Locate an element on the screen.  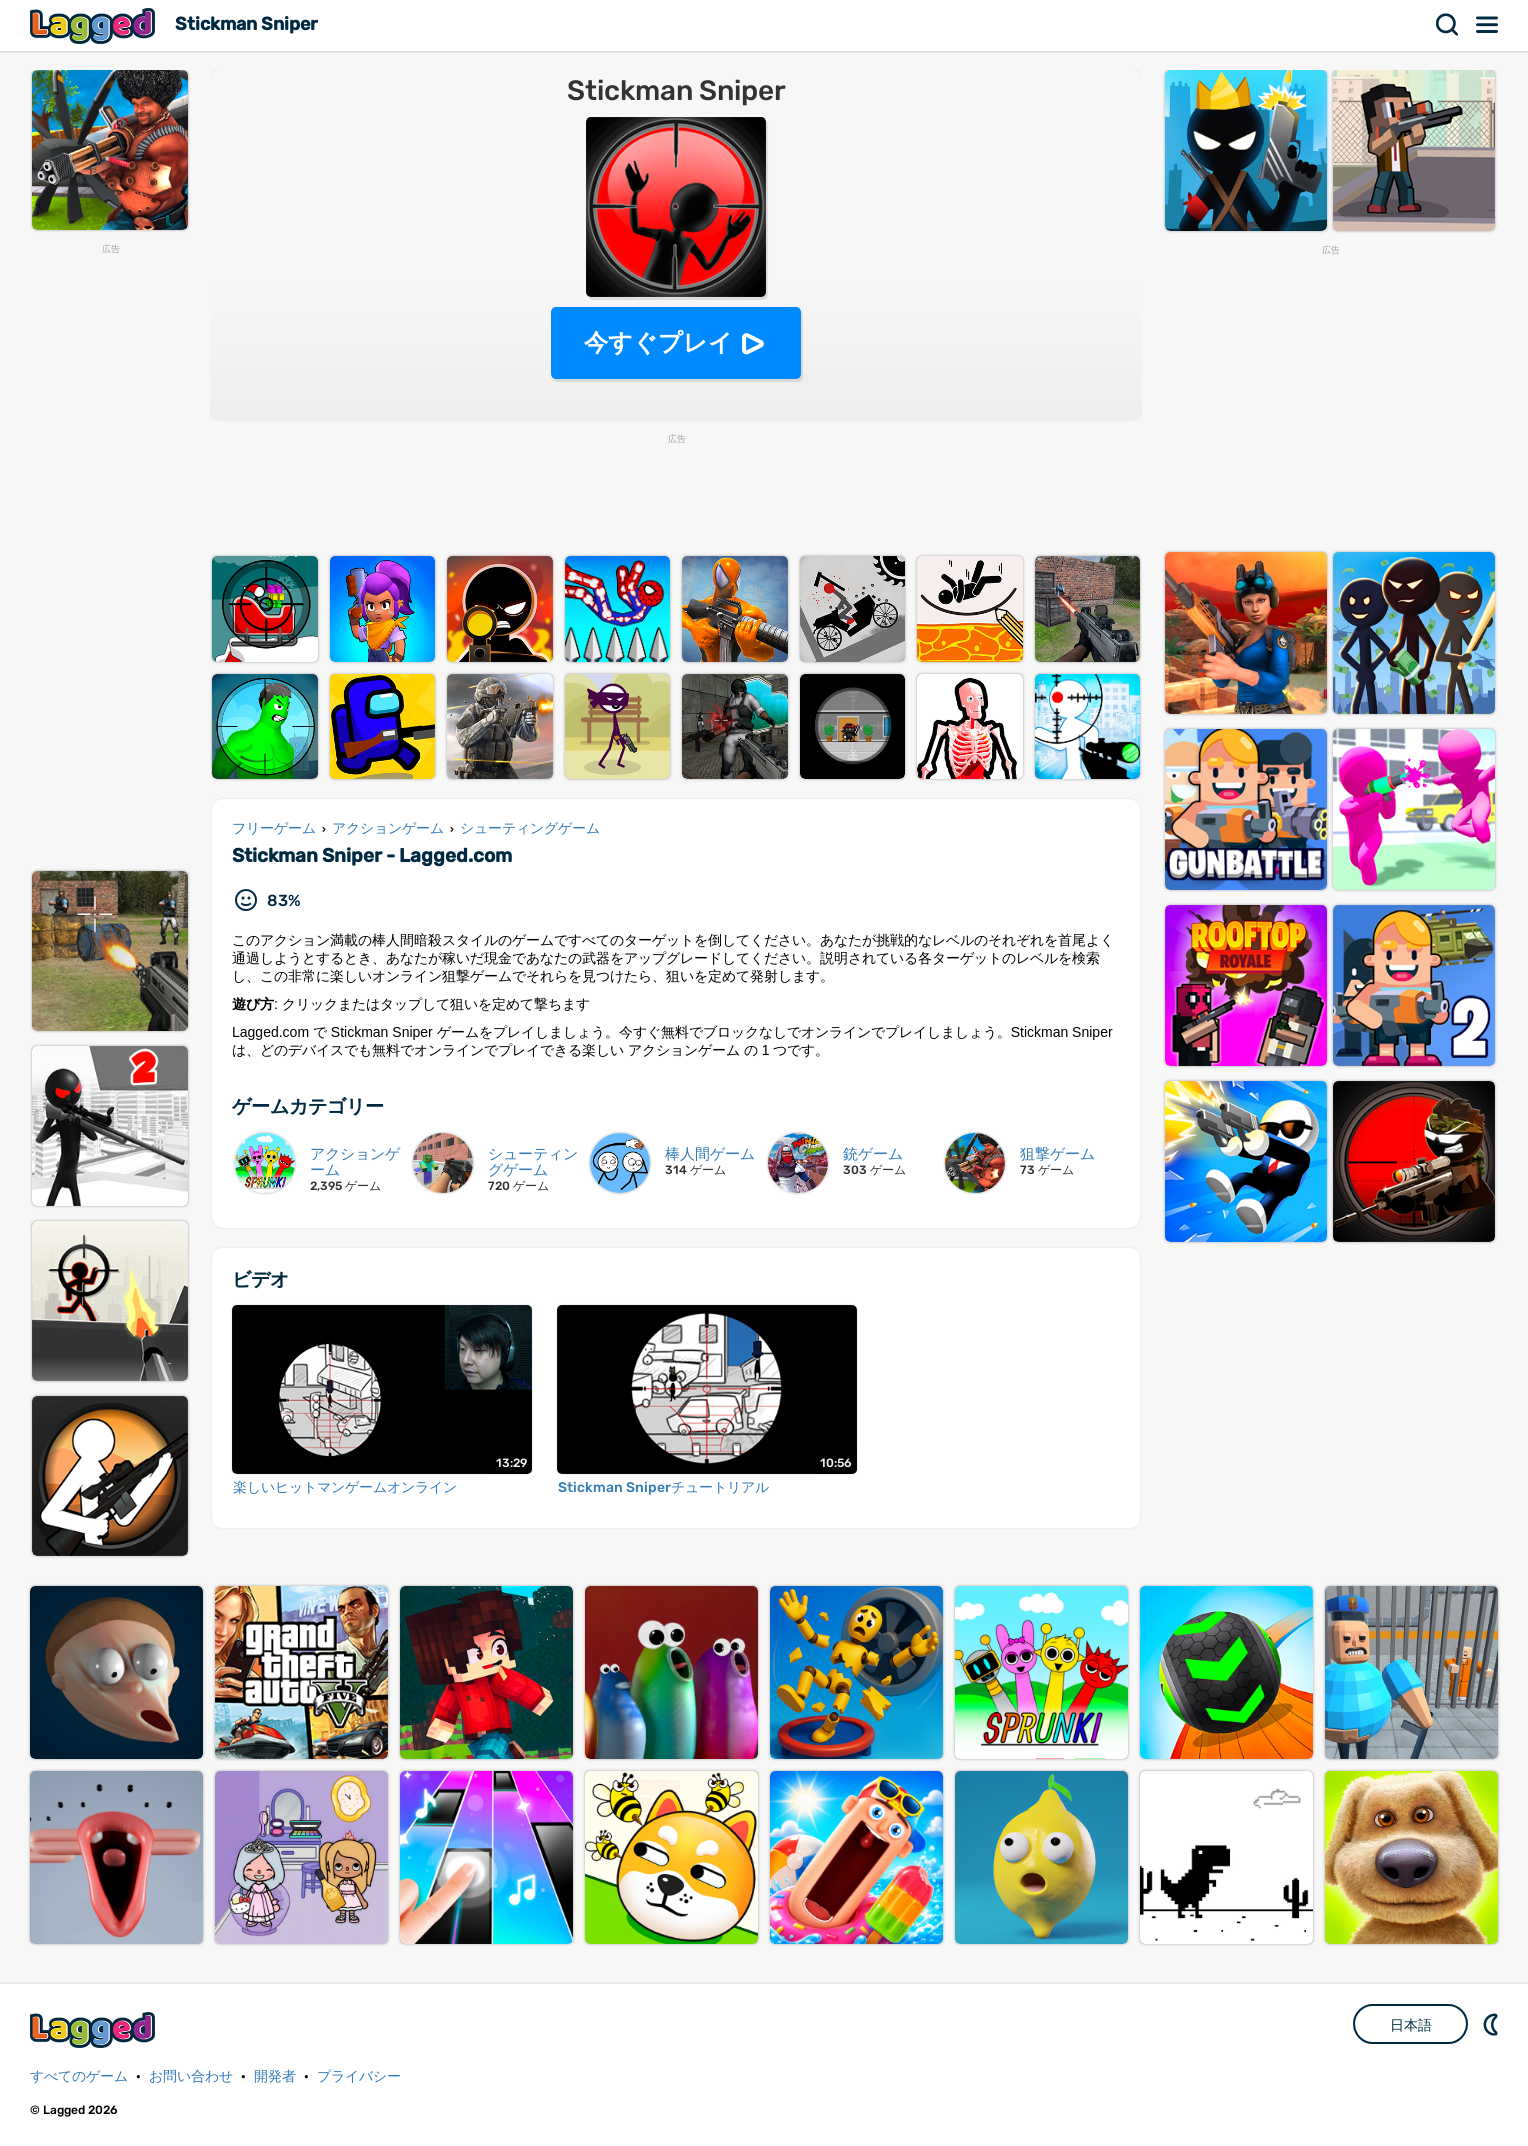
すべてのゲーム is located at coordinates (79, 2076).